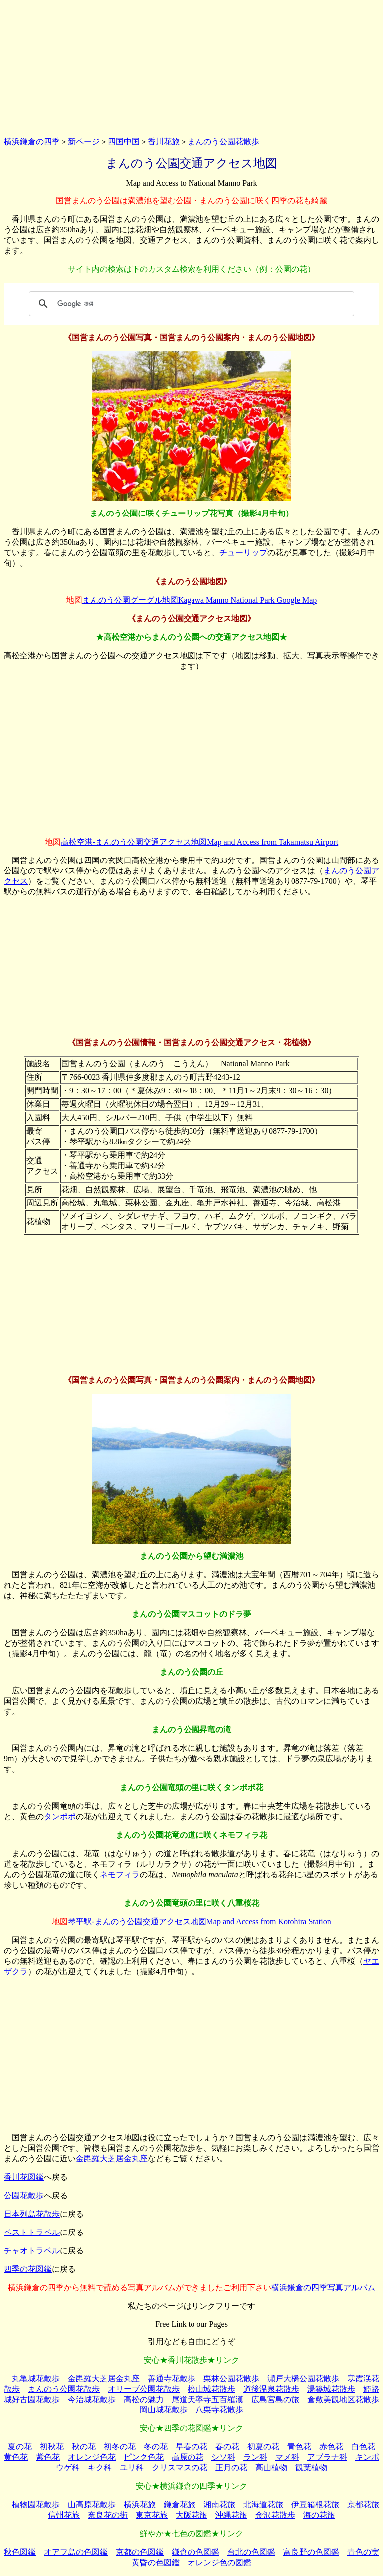 The width and height of the screenshot is (383, 2576). Describe the element at coordinates (271, 2389) in the screenshot. I see `道後温泉花散歩` at that location.